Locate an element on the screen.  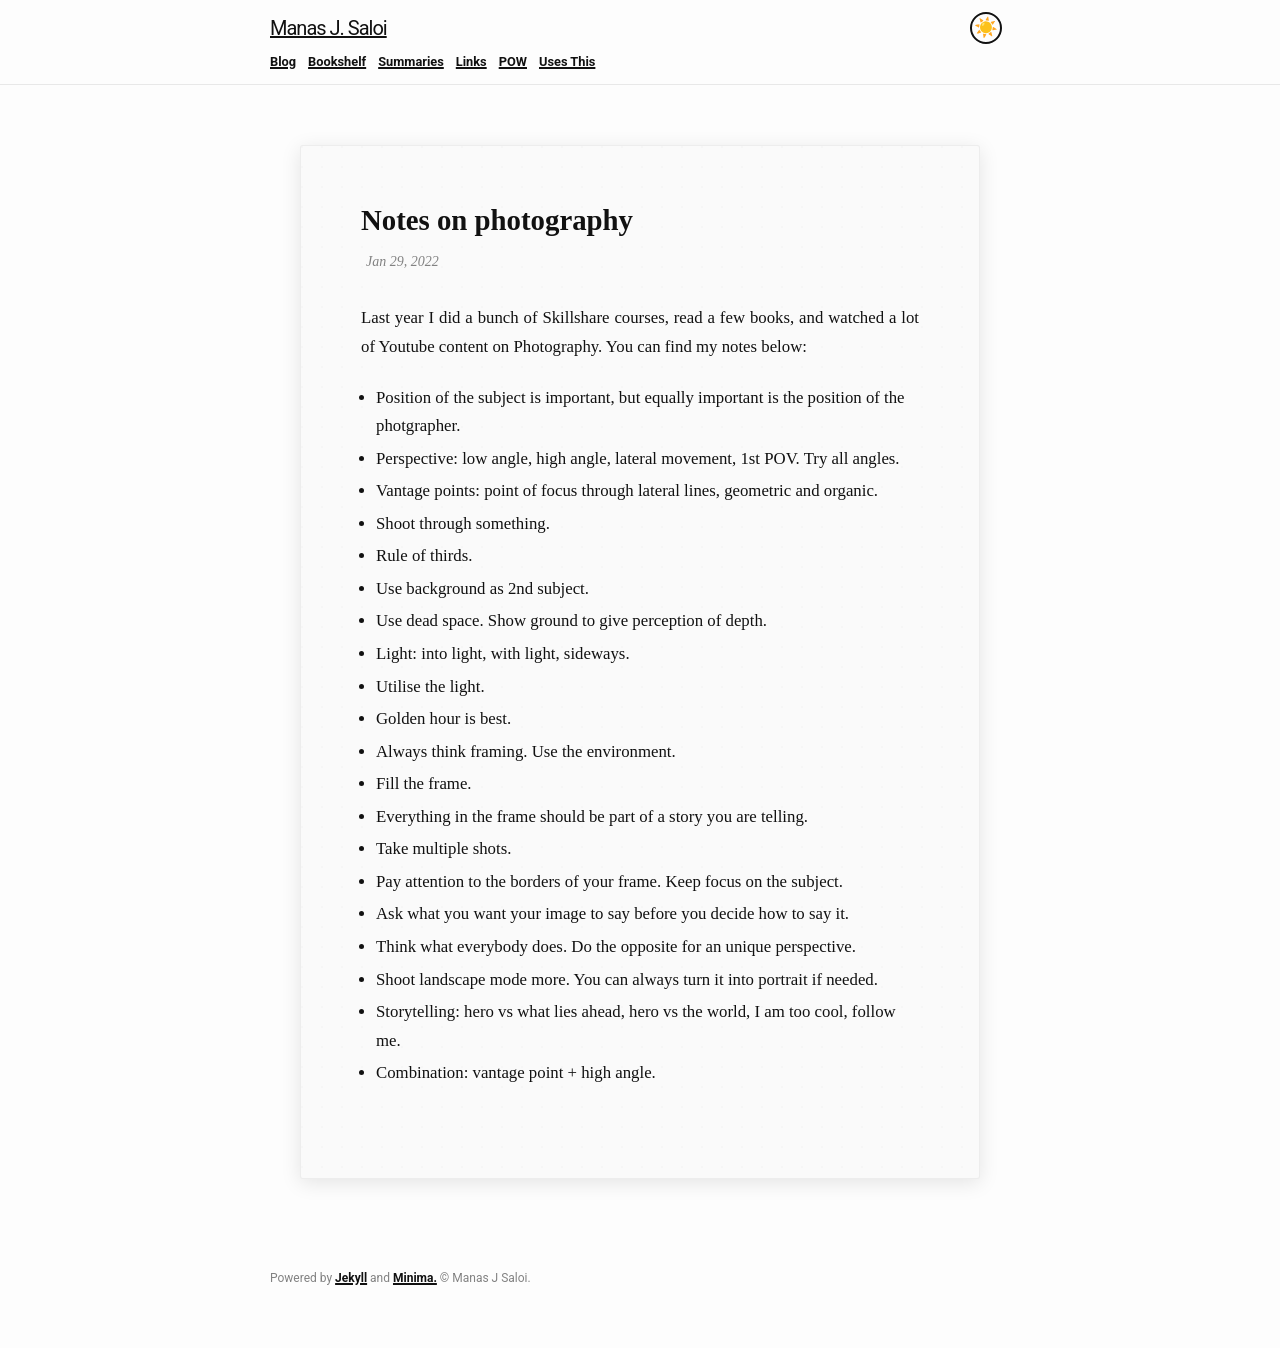
POW is located at coordinates (513, 61).